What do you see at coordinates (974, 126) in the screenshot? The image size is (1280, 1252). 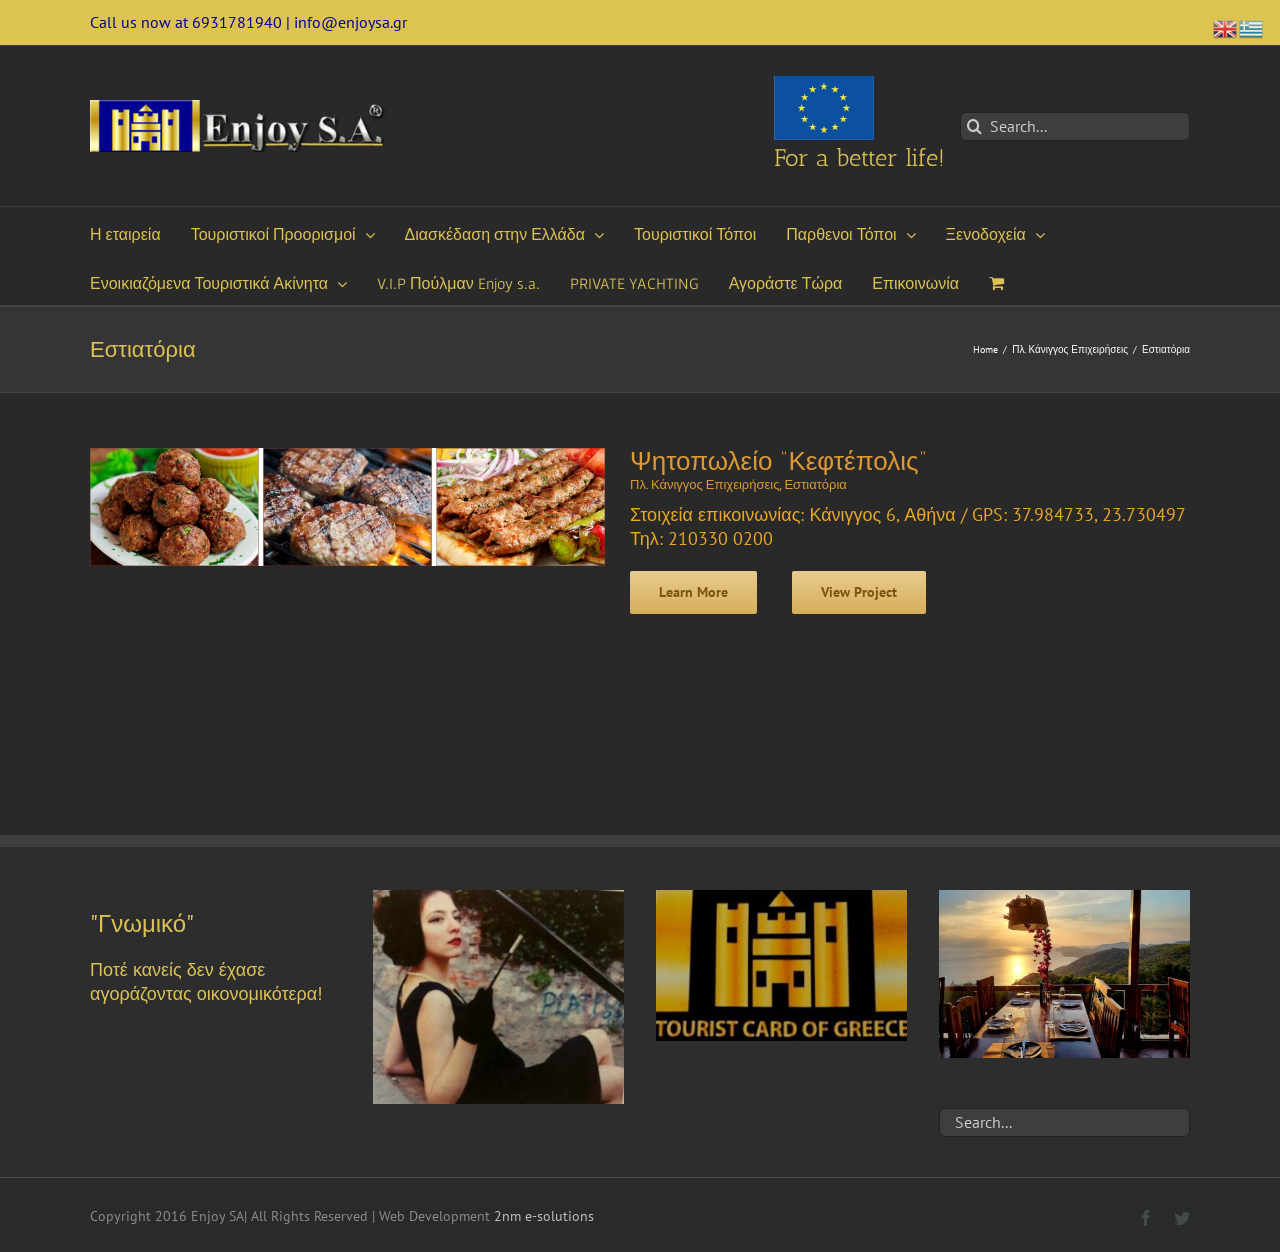 I see `[Search]` at bounding box center [974, 126].